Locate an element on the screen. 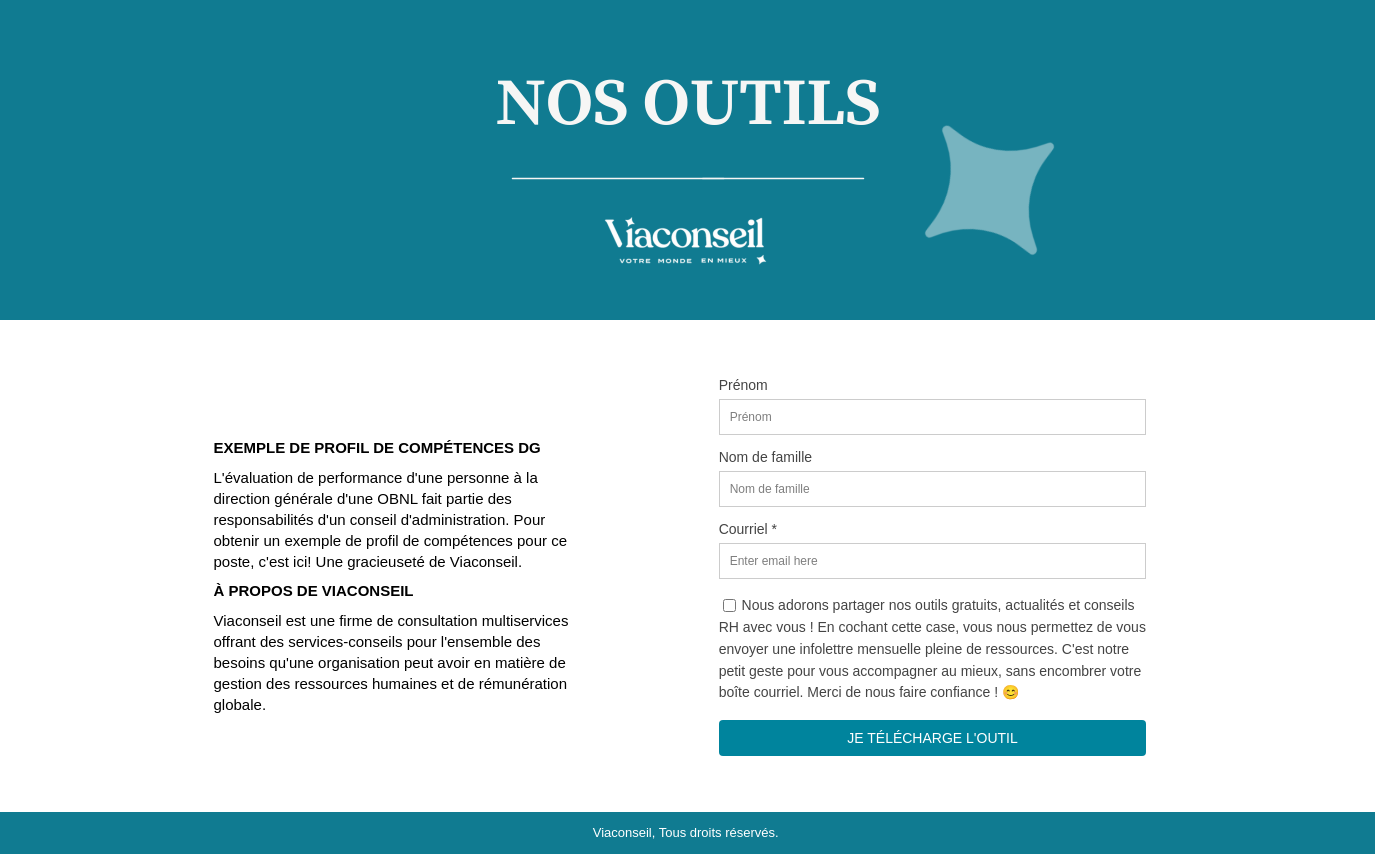  Prénom is located at coordinates (743, 385).